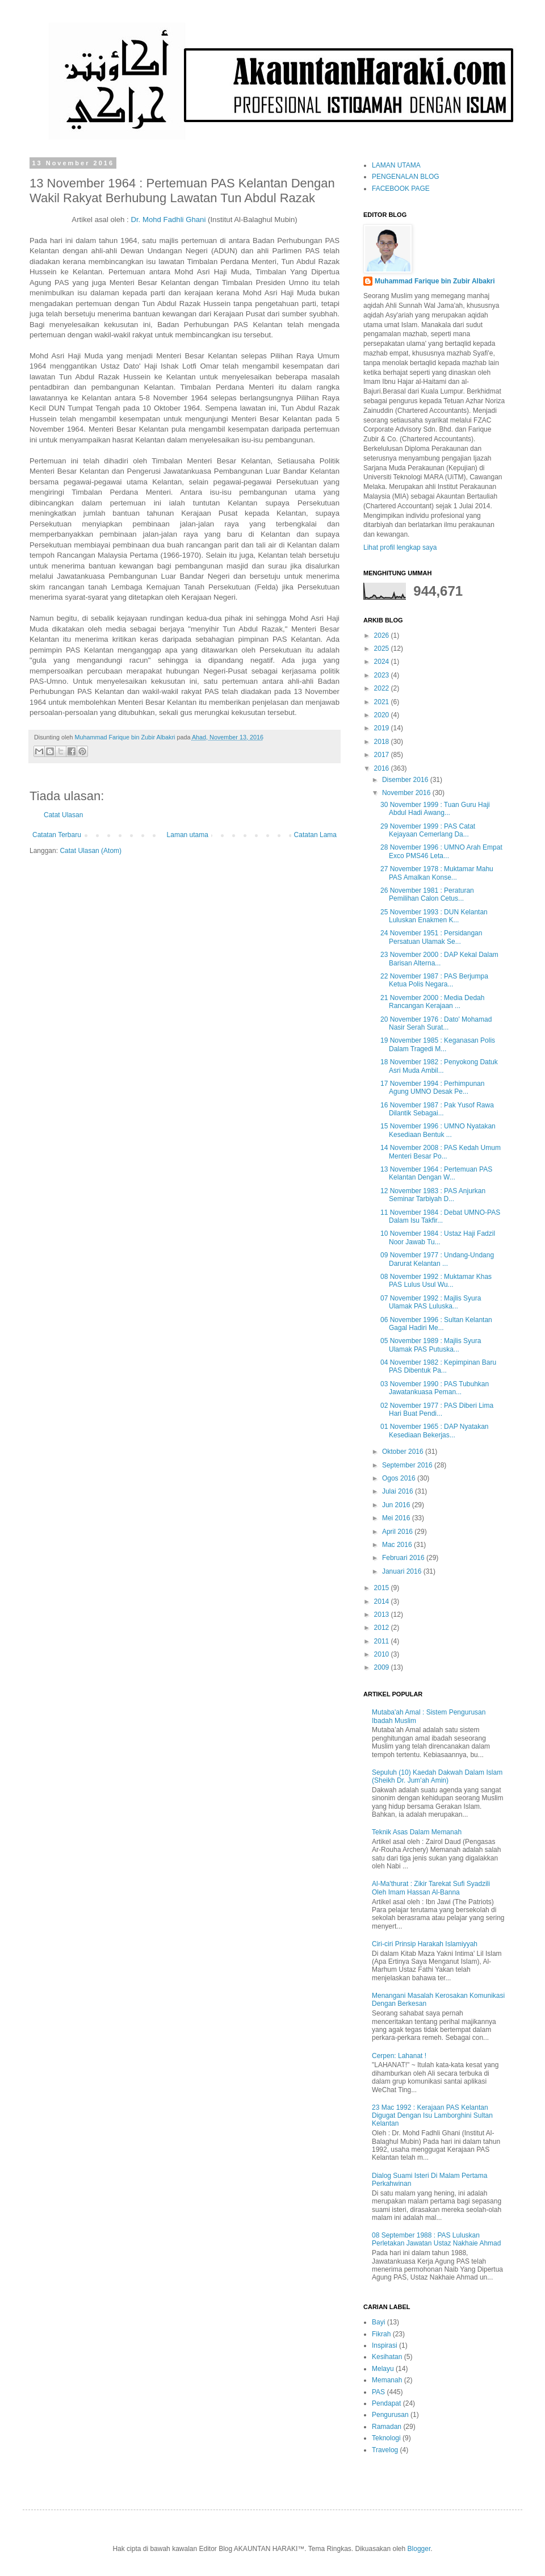 This screenshot has width=545, height=2576. I want to click on Ciri-ciri Prinsip Harakah Islamiyyah, so click(424, 1944).